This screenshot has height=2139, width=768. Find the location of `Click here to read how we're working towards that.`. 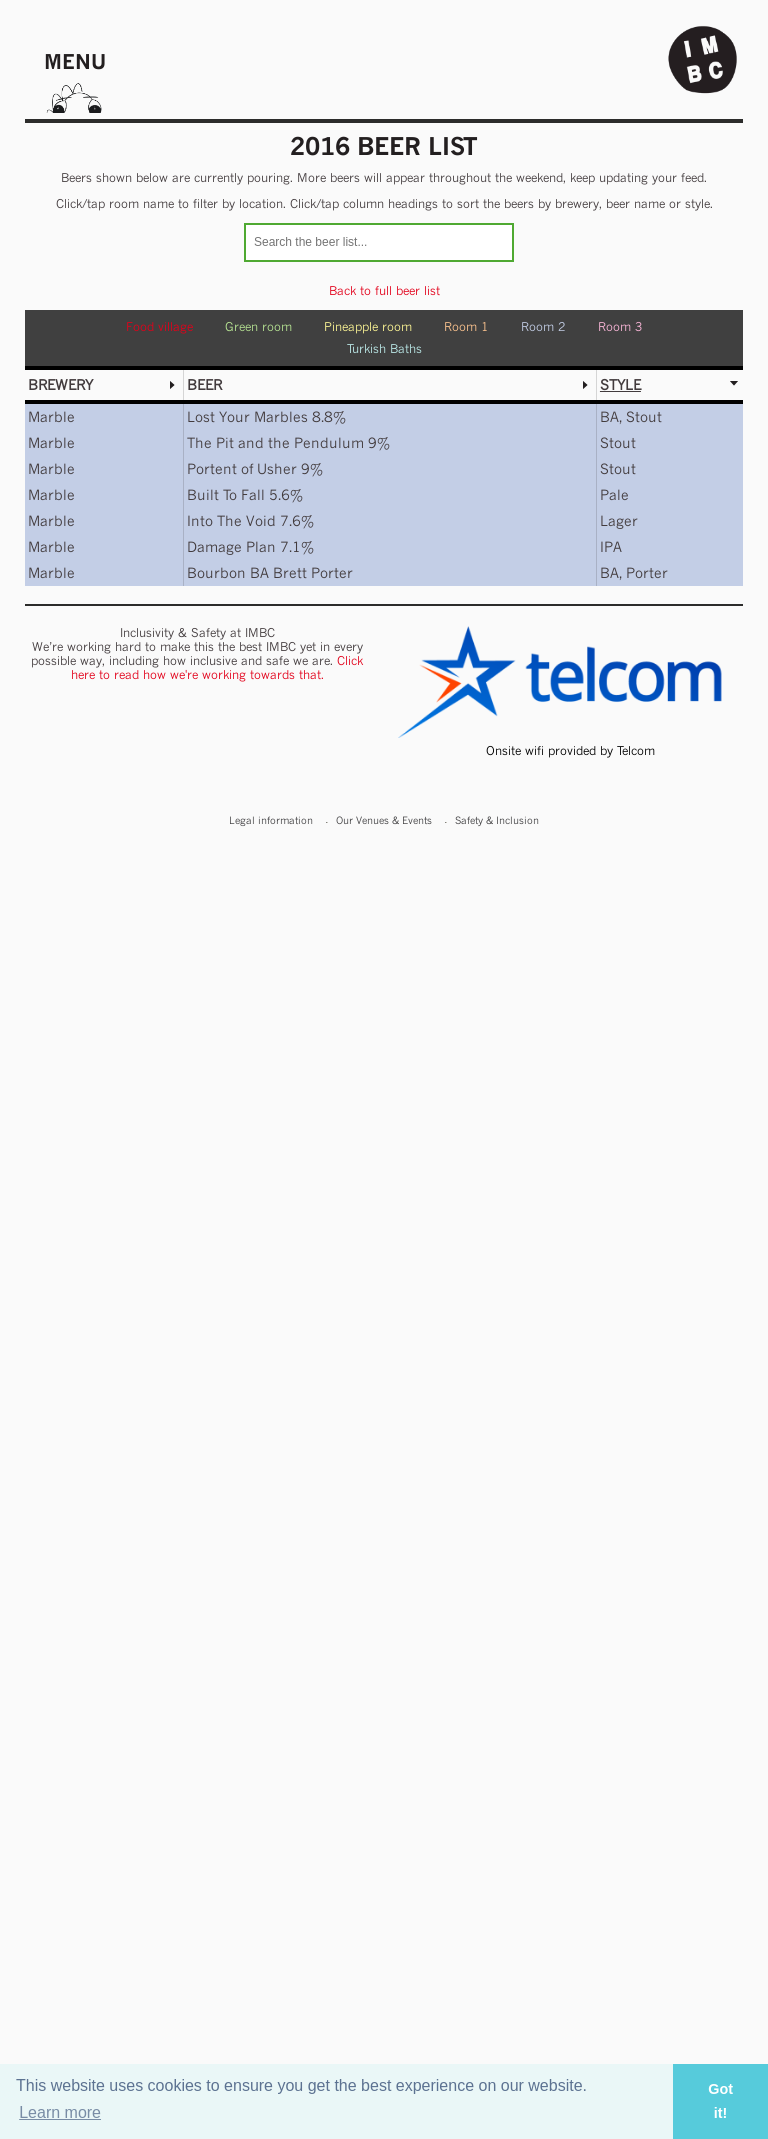

Click here to read how we're working towards that. is located at coordinates (217, 667).